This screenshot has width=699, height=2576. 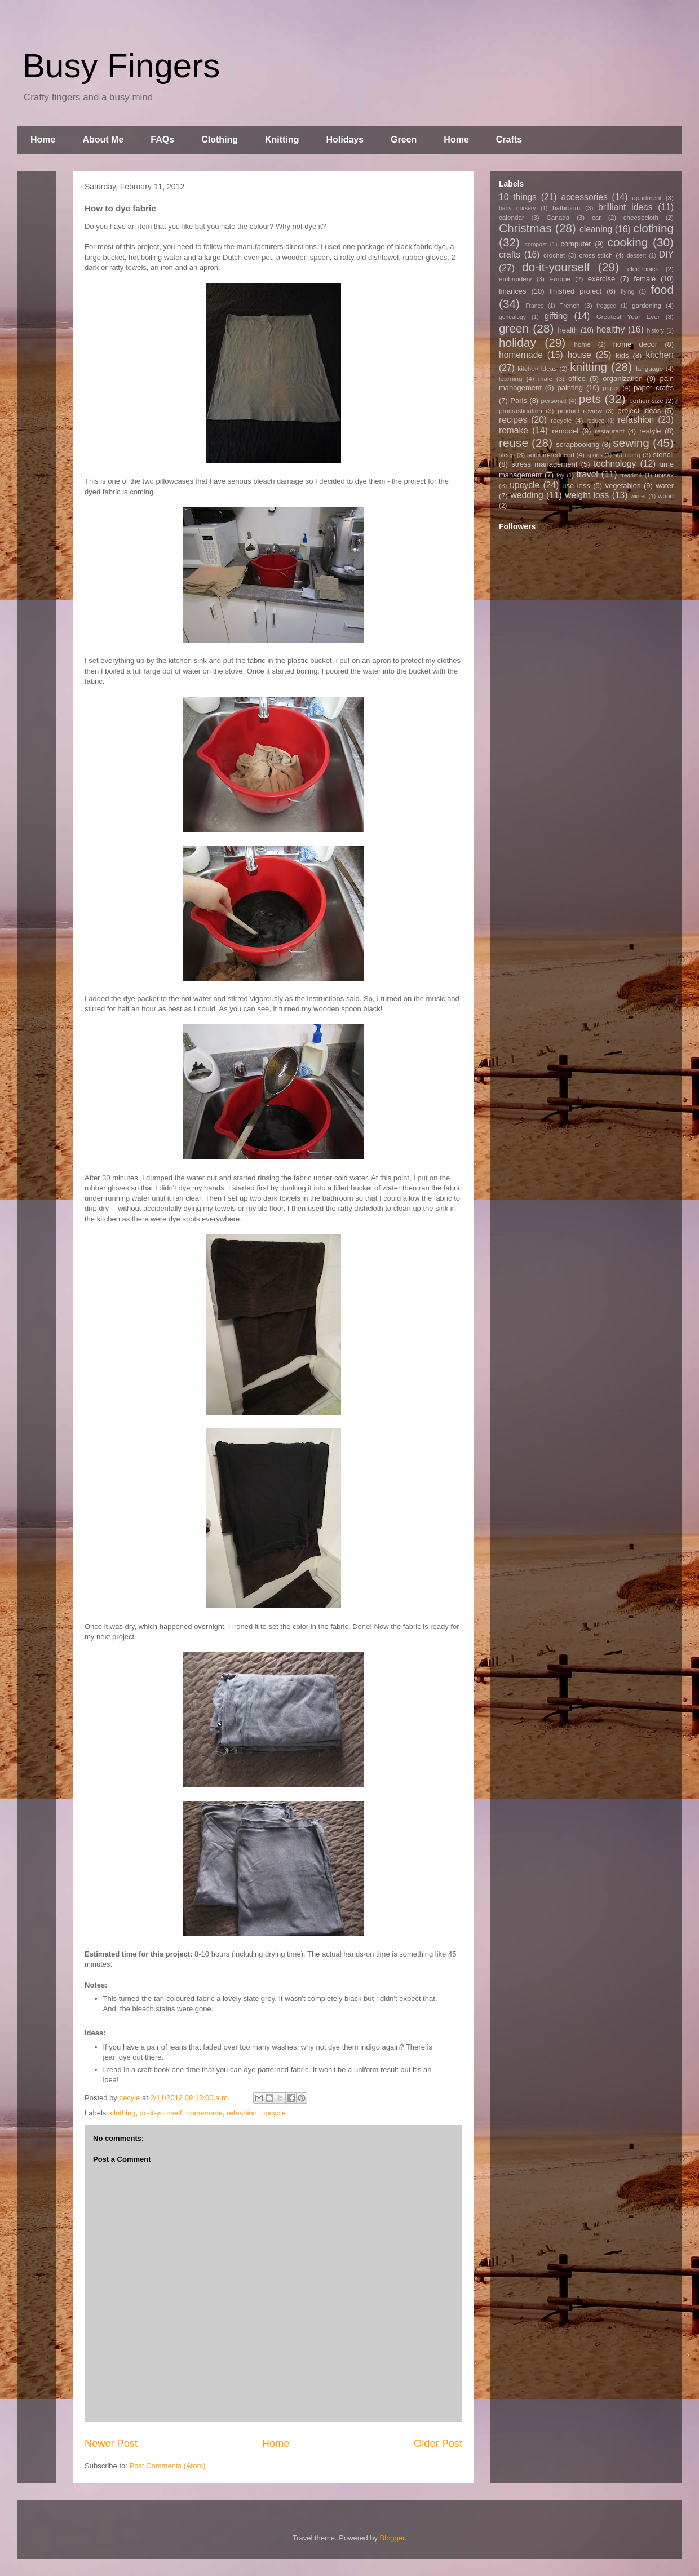 What do you see at coordinates (518, 400) in the screenshot?
I see `Paris` at bounding box center [518, 400].